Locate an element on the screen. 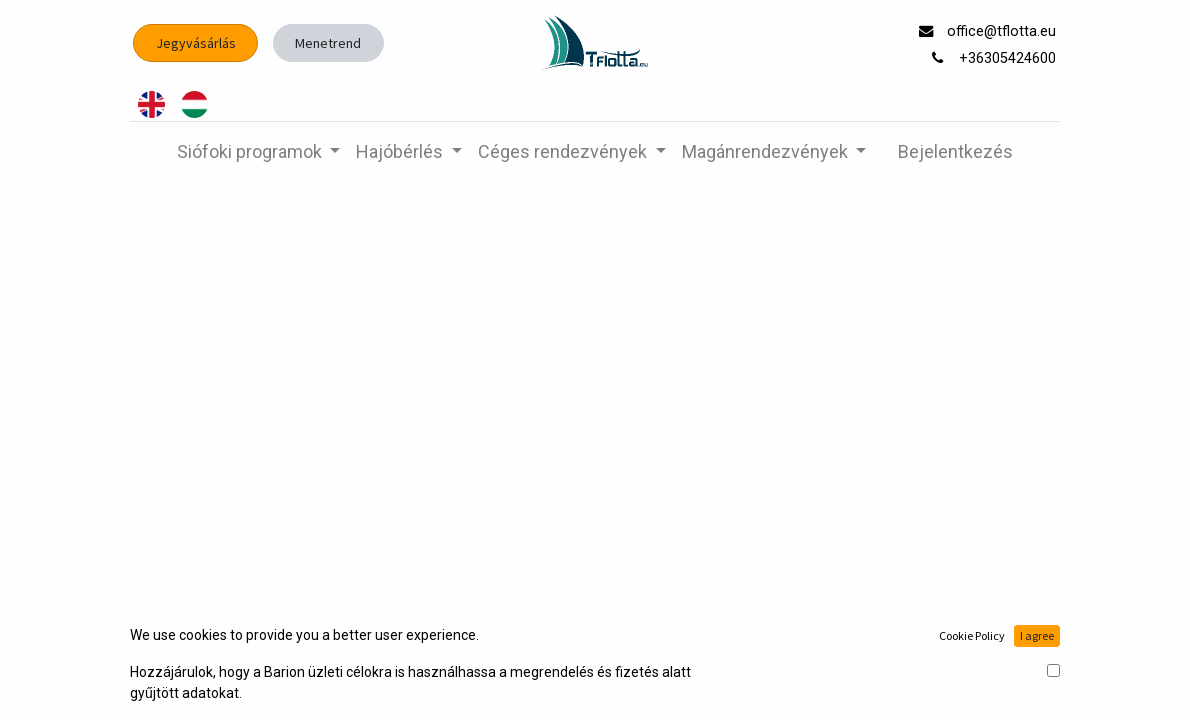 This screenshot has width=1190, height=720. Bejelentkezés is located at coordinates (955, 151).